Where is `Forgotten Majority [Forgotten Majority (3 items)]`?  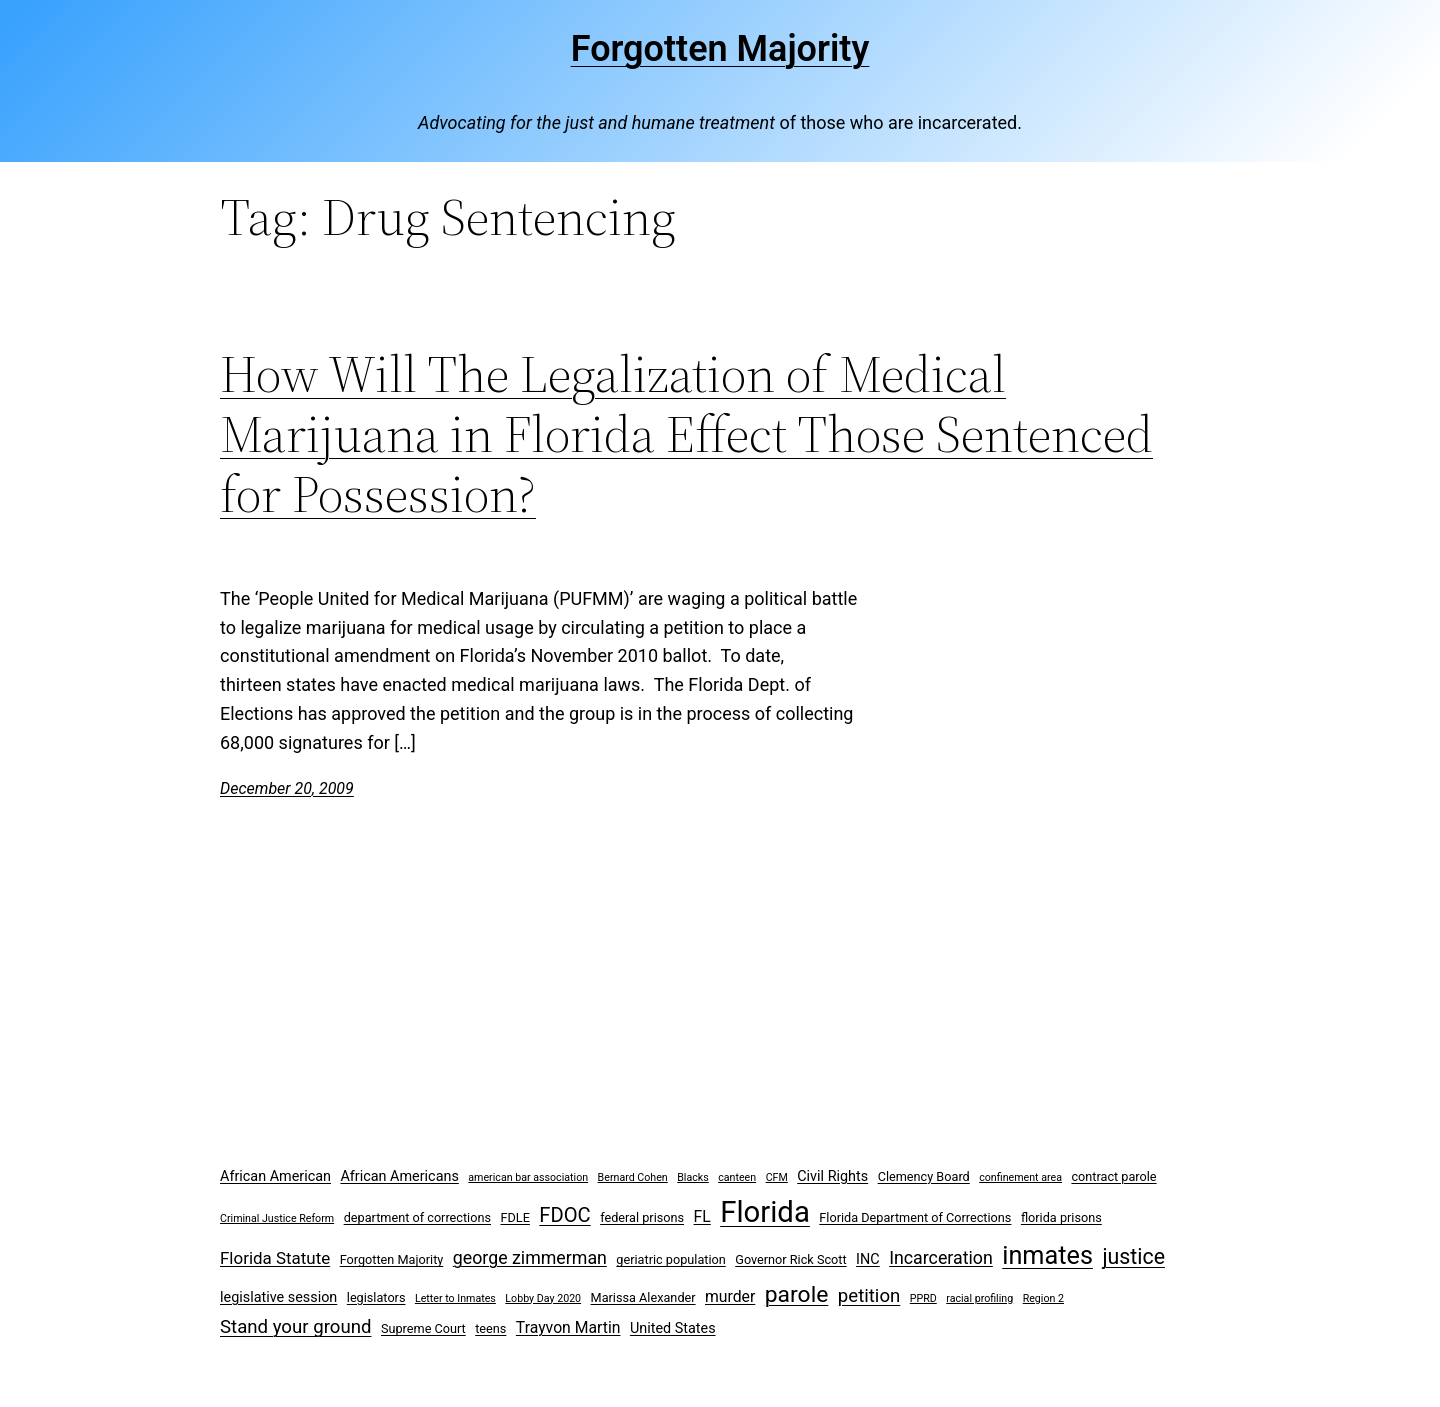
Forgotten Majority [Forgotten Majority (3 items)] is located at coordinates (392, 1259).